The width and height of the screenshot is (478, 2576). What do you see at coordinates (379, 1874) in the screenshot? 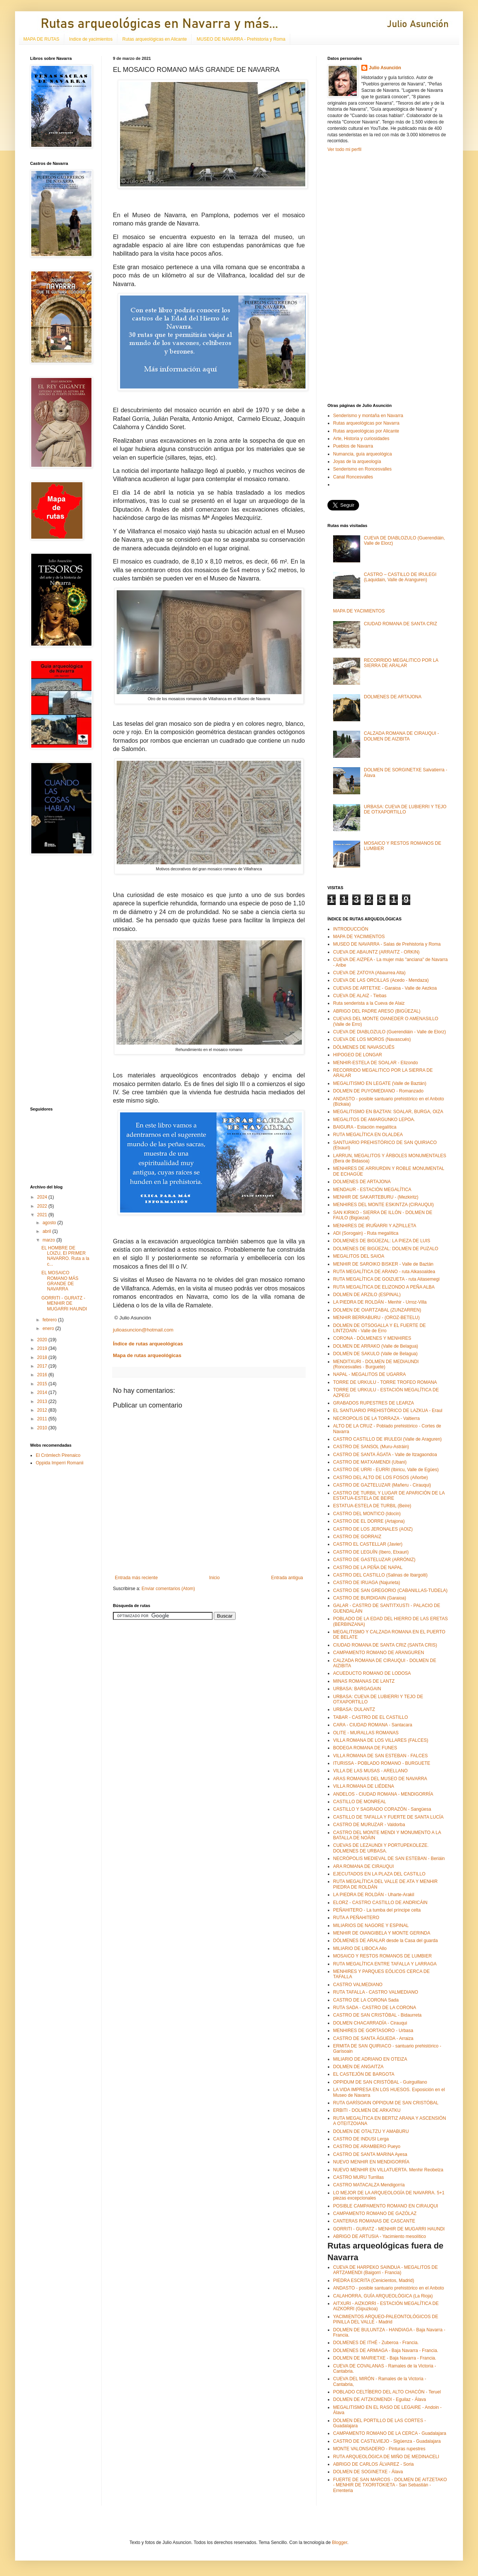
I see `EJECUTADOS EN LA PLAZA DEL CASTILLO` at bounding box center [379, 1874].